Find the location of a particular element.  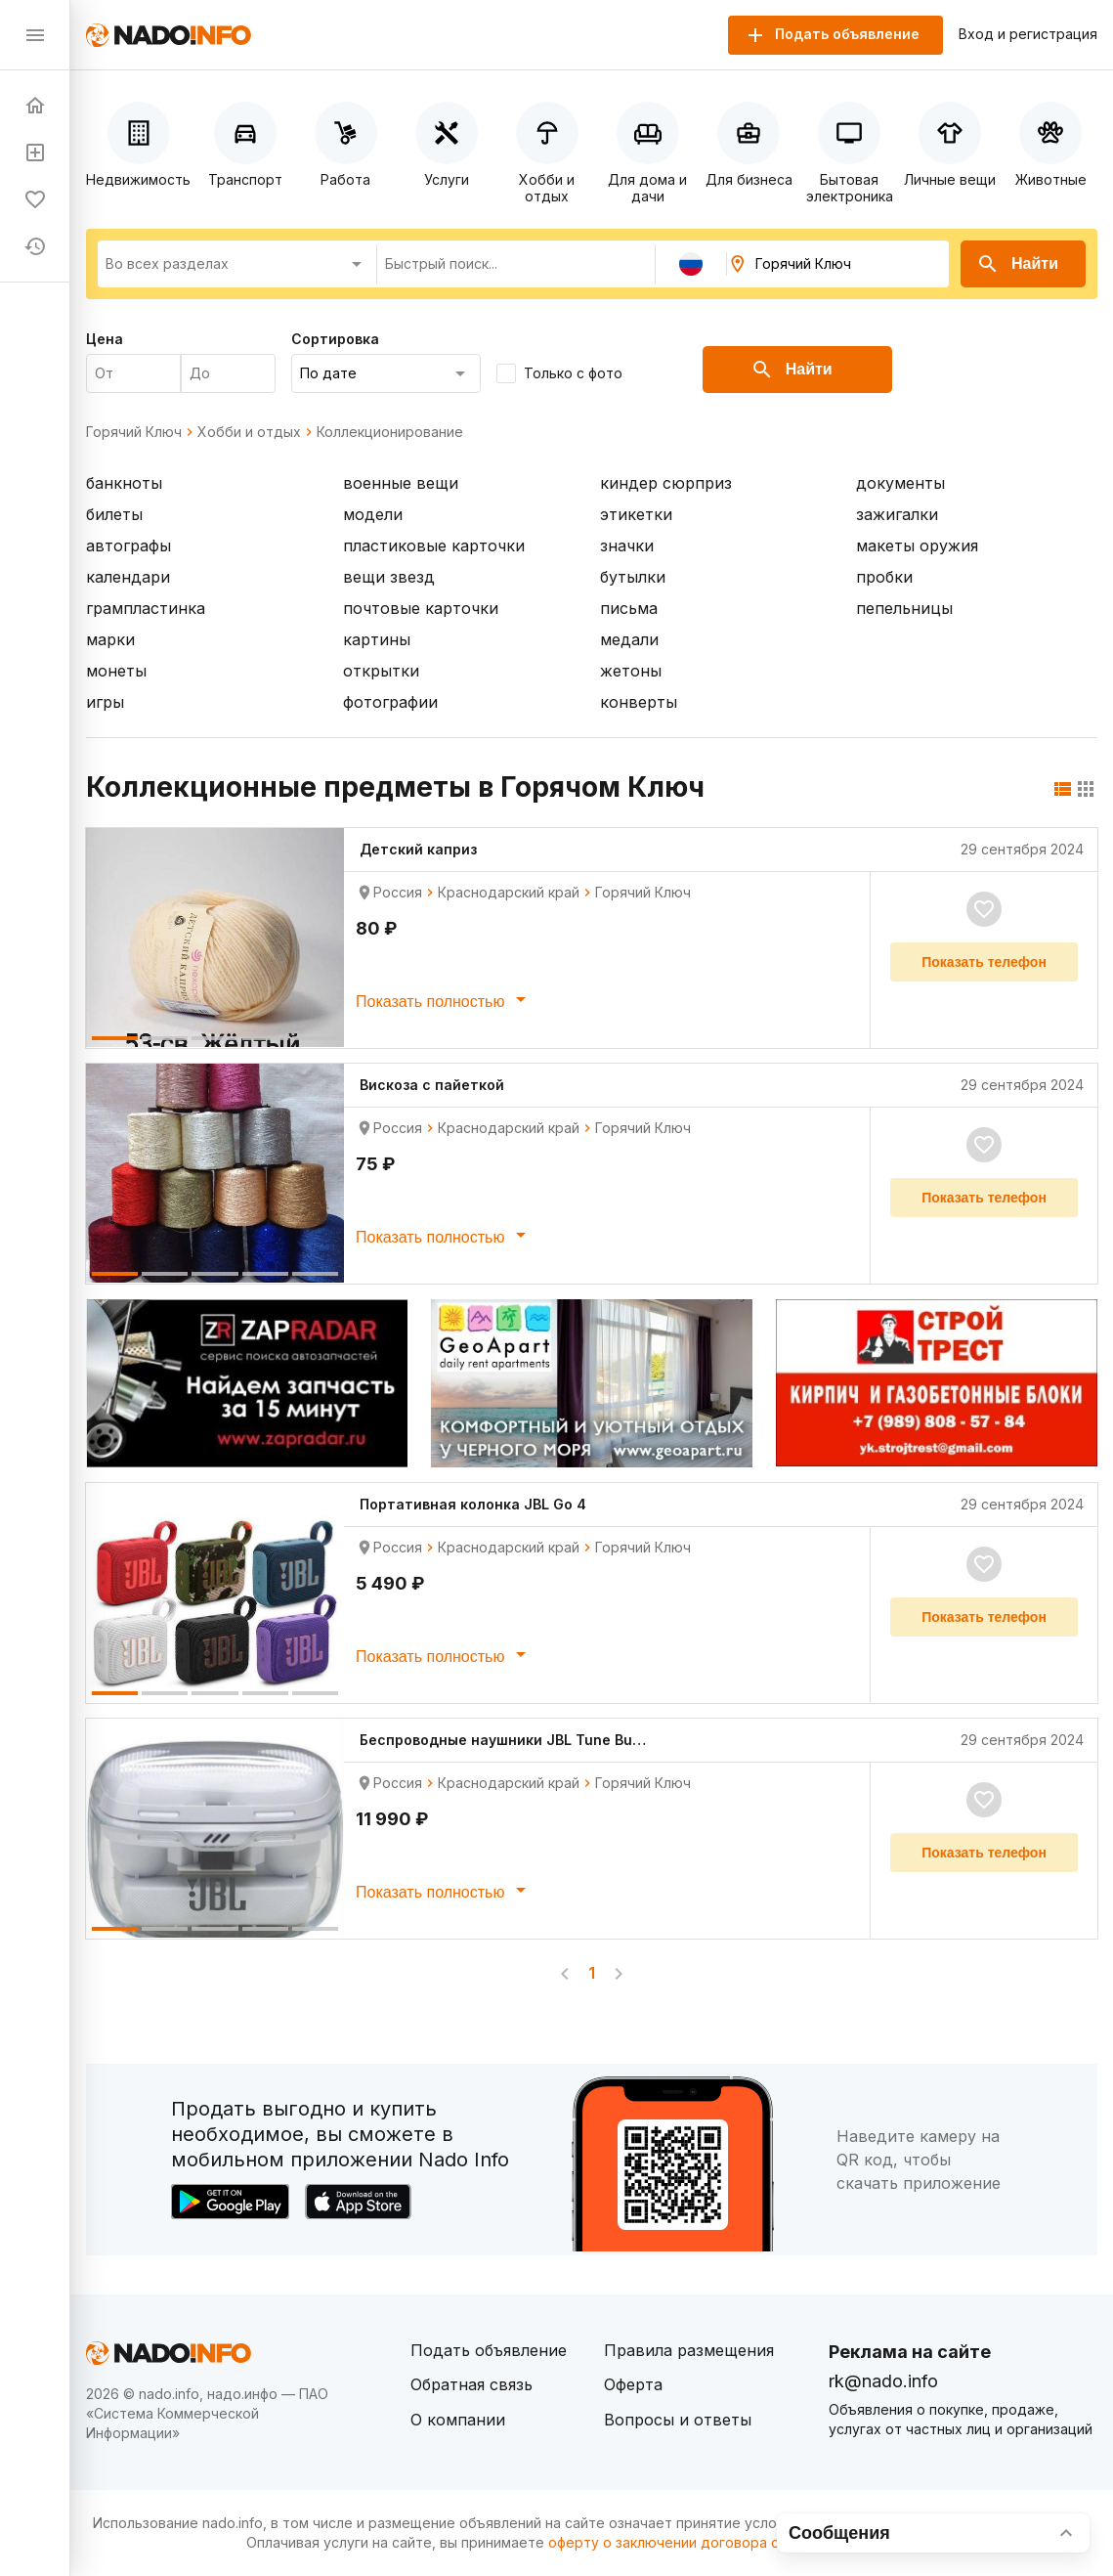

пластиковые карточки is located at coordinates (434, 545).